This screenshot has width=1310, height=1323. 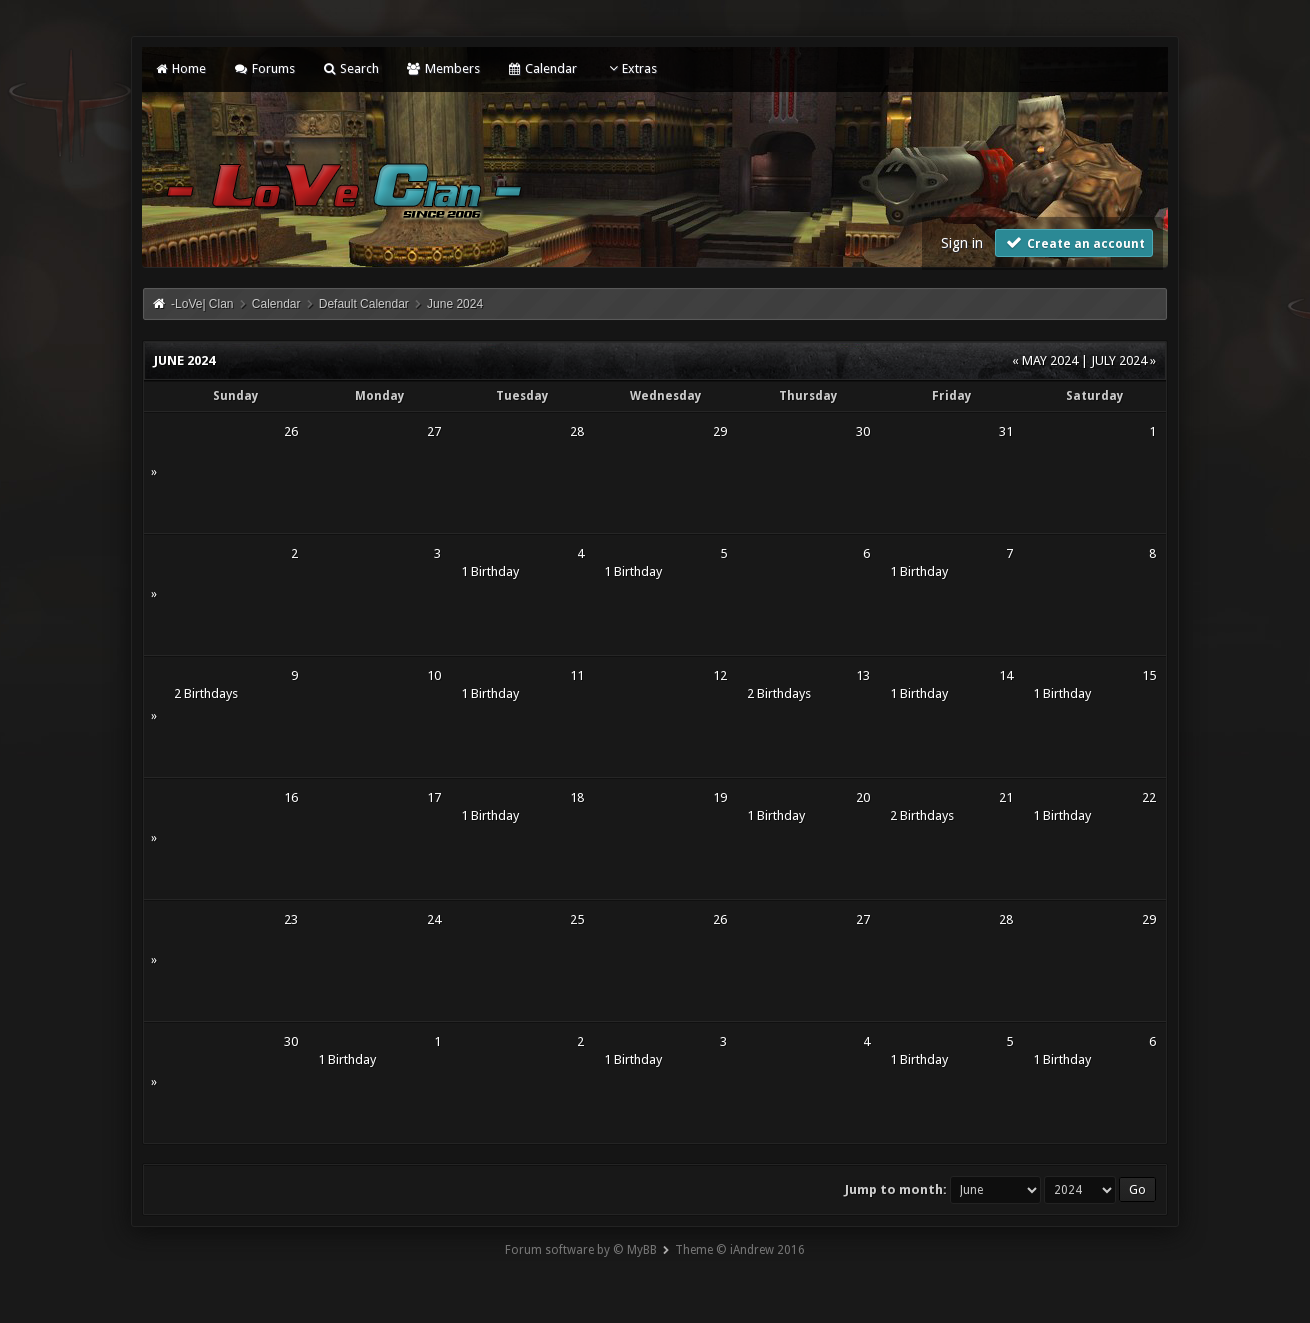 I want to click on 20, so click(x=863, y=797).